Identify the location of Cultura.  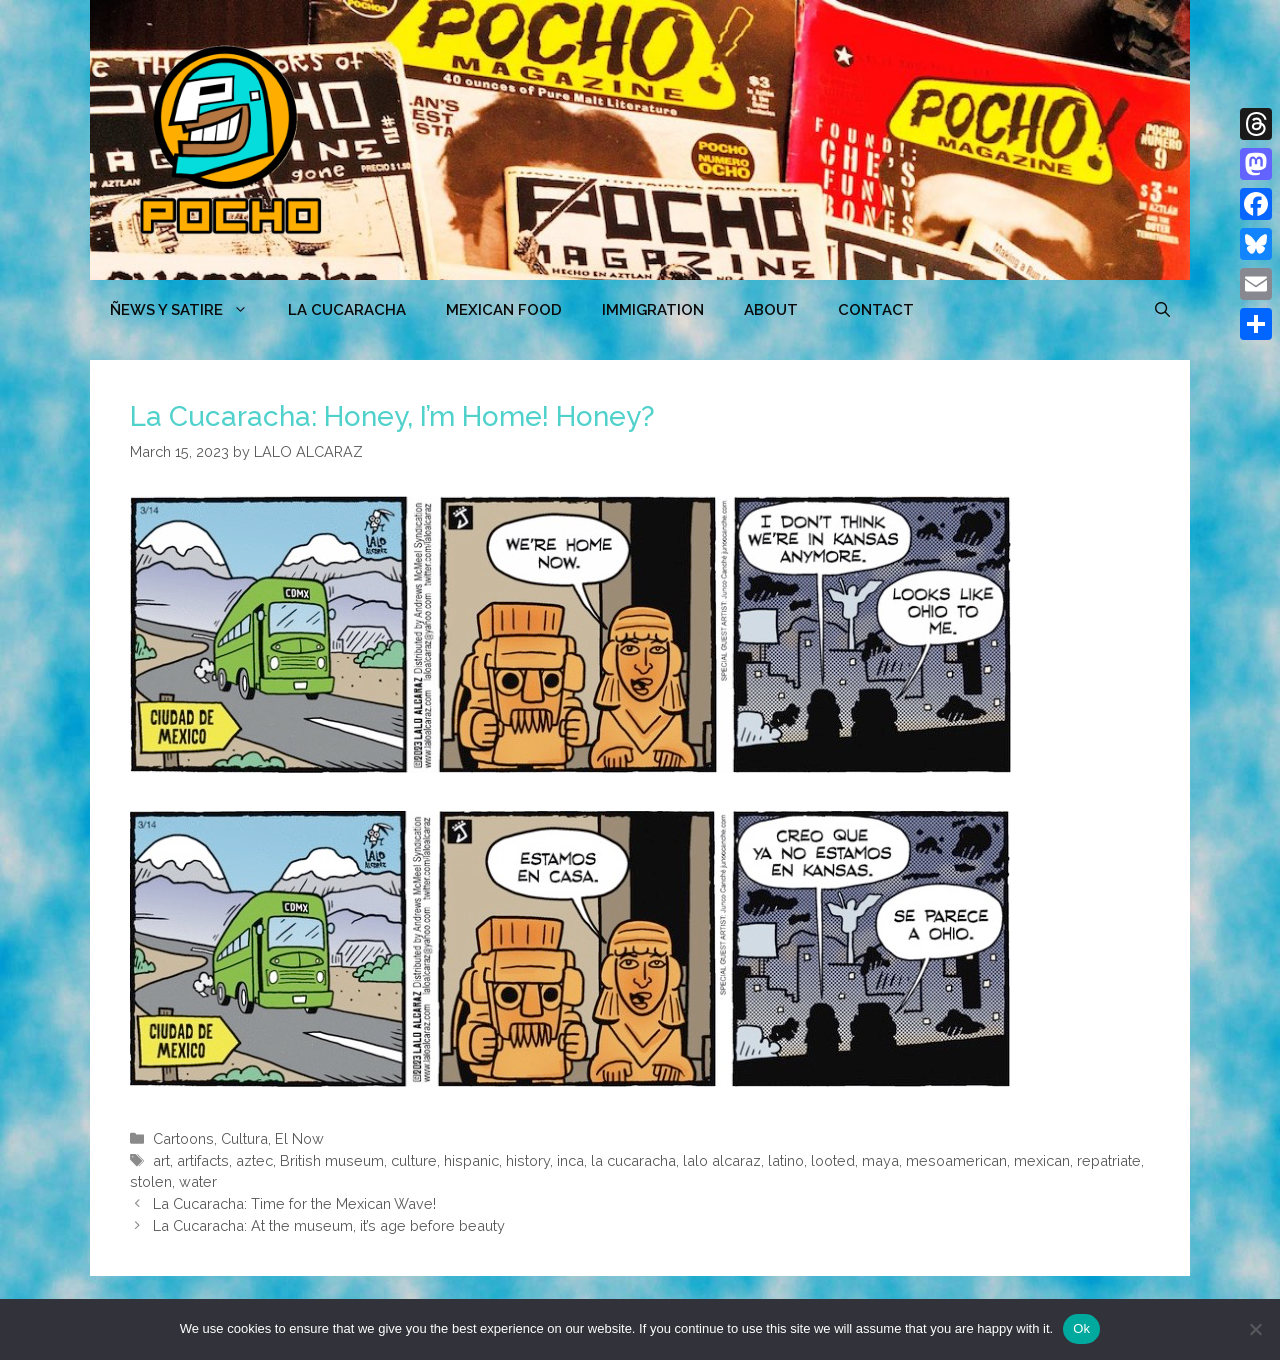
(244, 1138).